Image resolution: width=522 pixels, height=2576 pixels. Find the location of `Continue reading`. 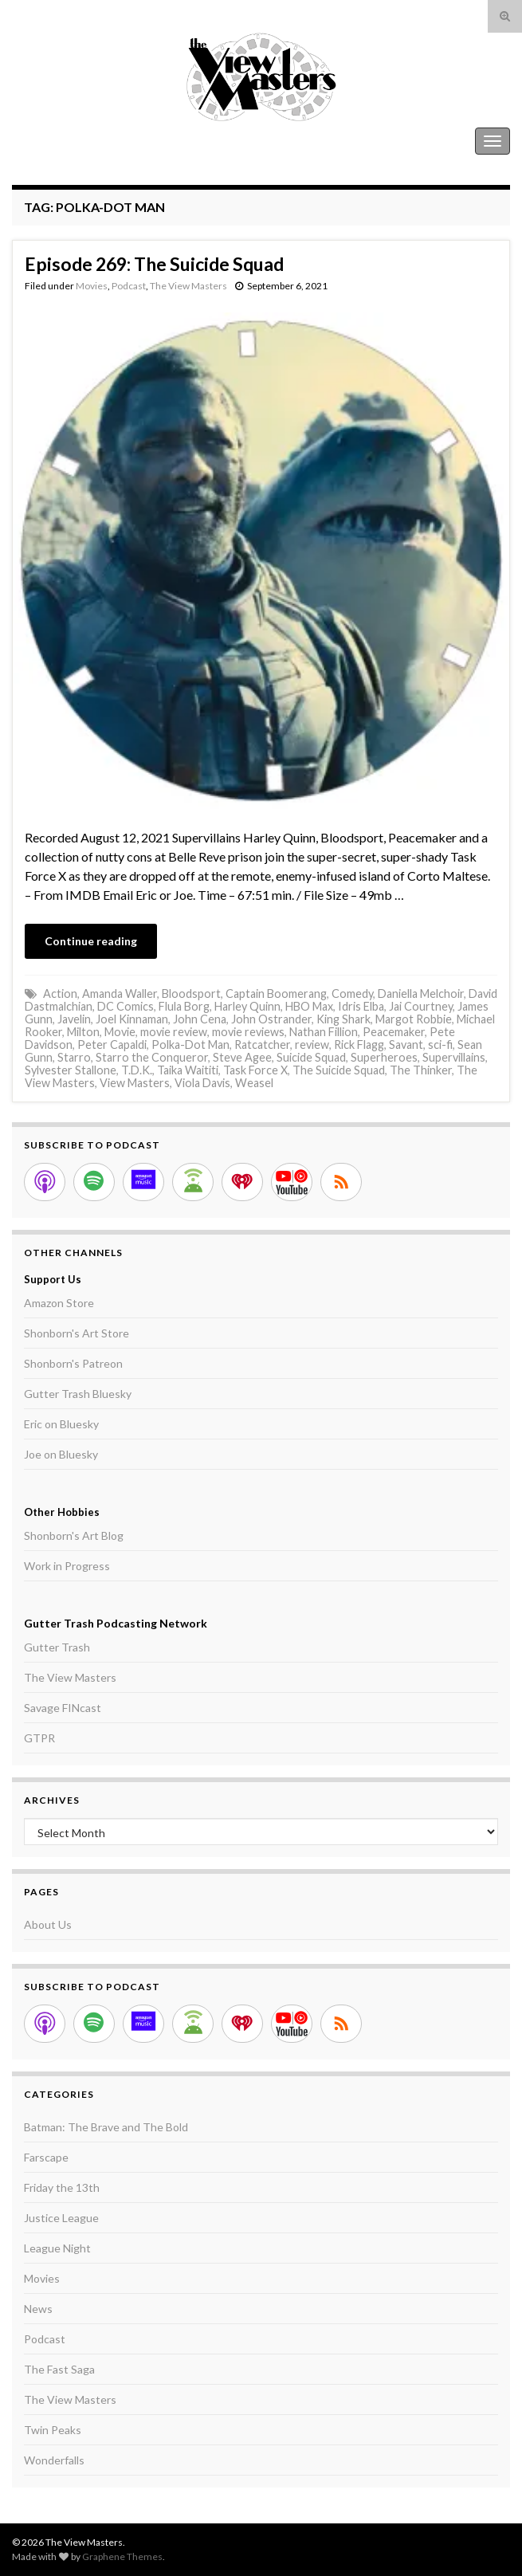

Continue reading is located at coordinates (91, 941).